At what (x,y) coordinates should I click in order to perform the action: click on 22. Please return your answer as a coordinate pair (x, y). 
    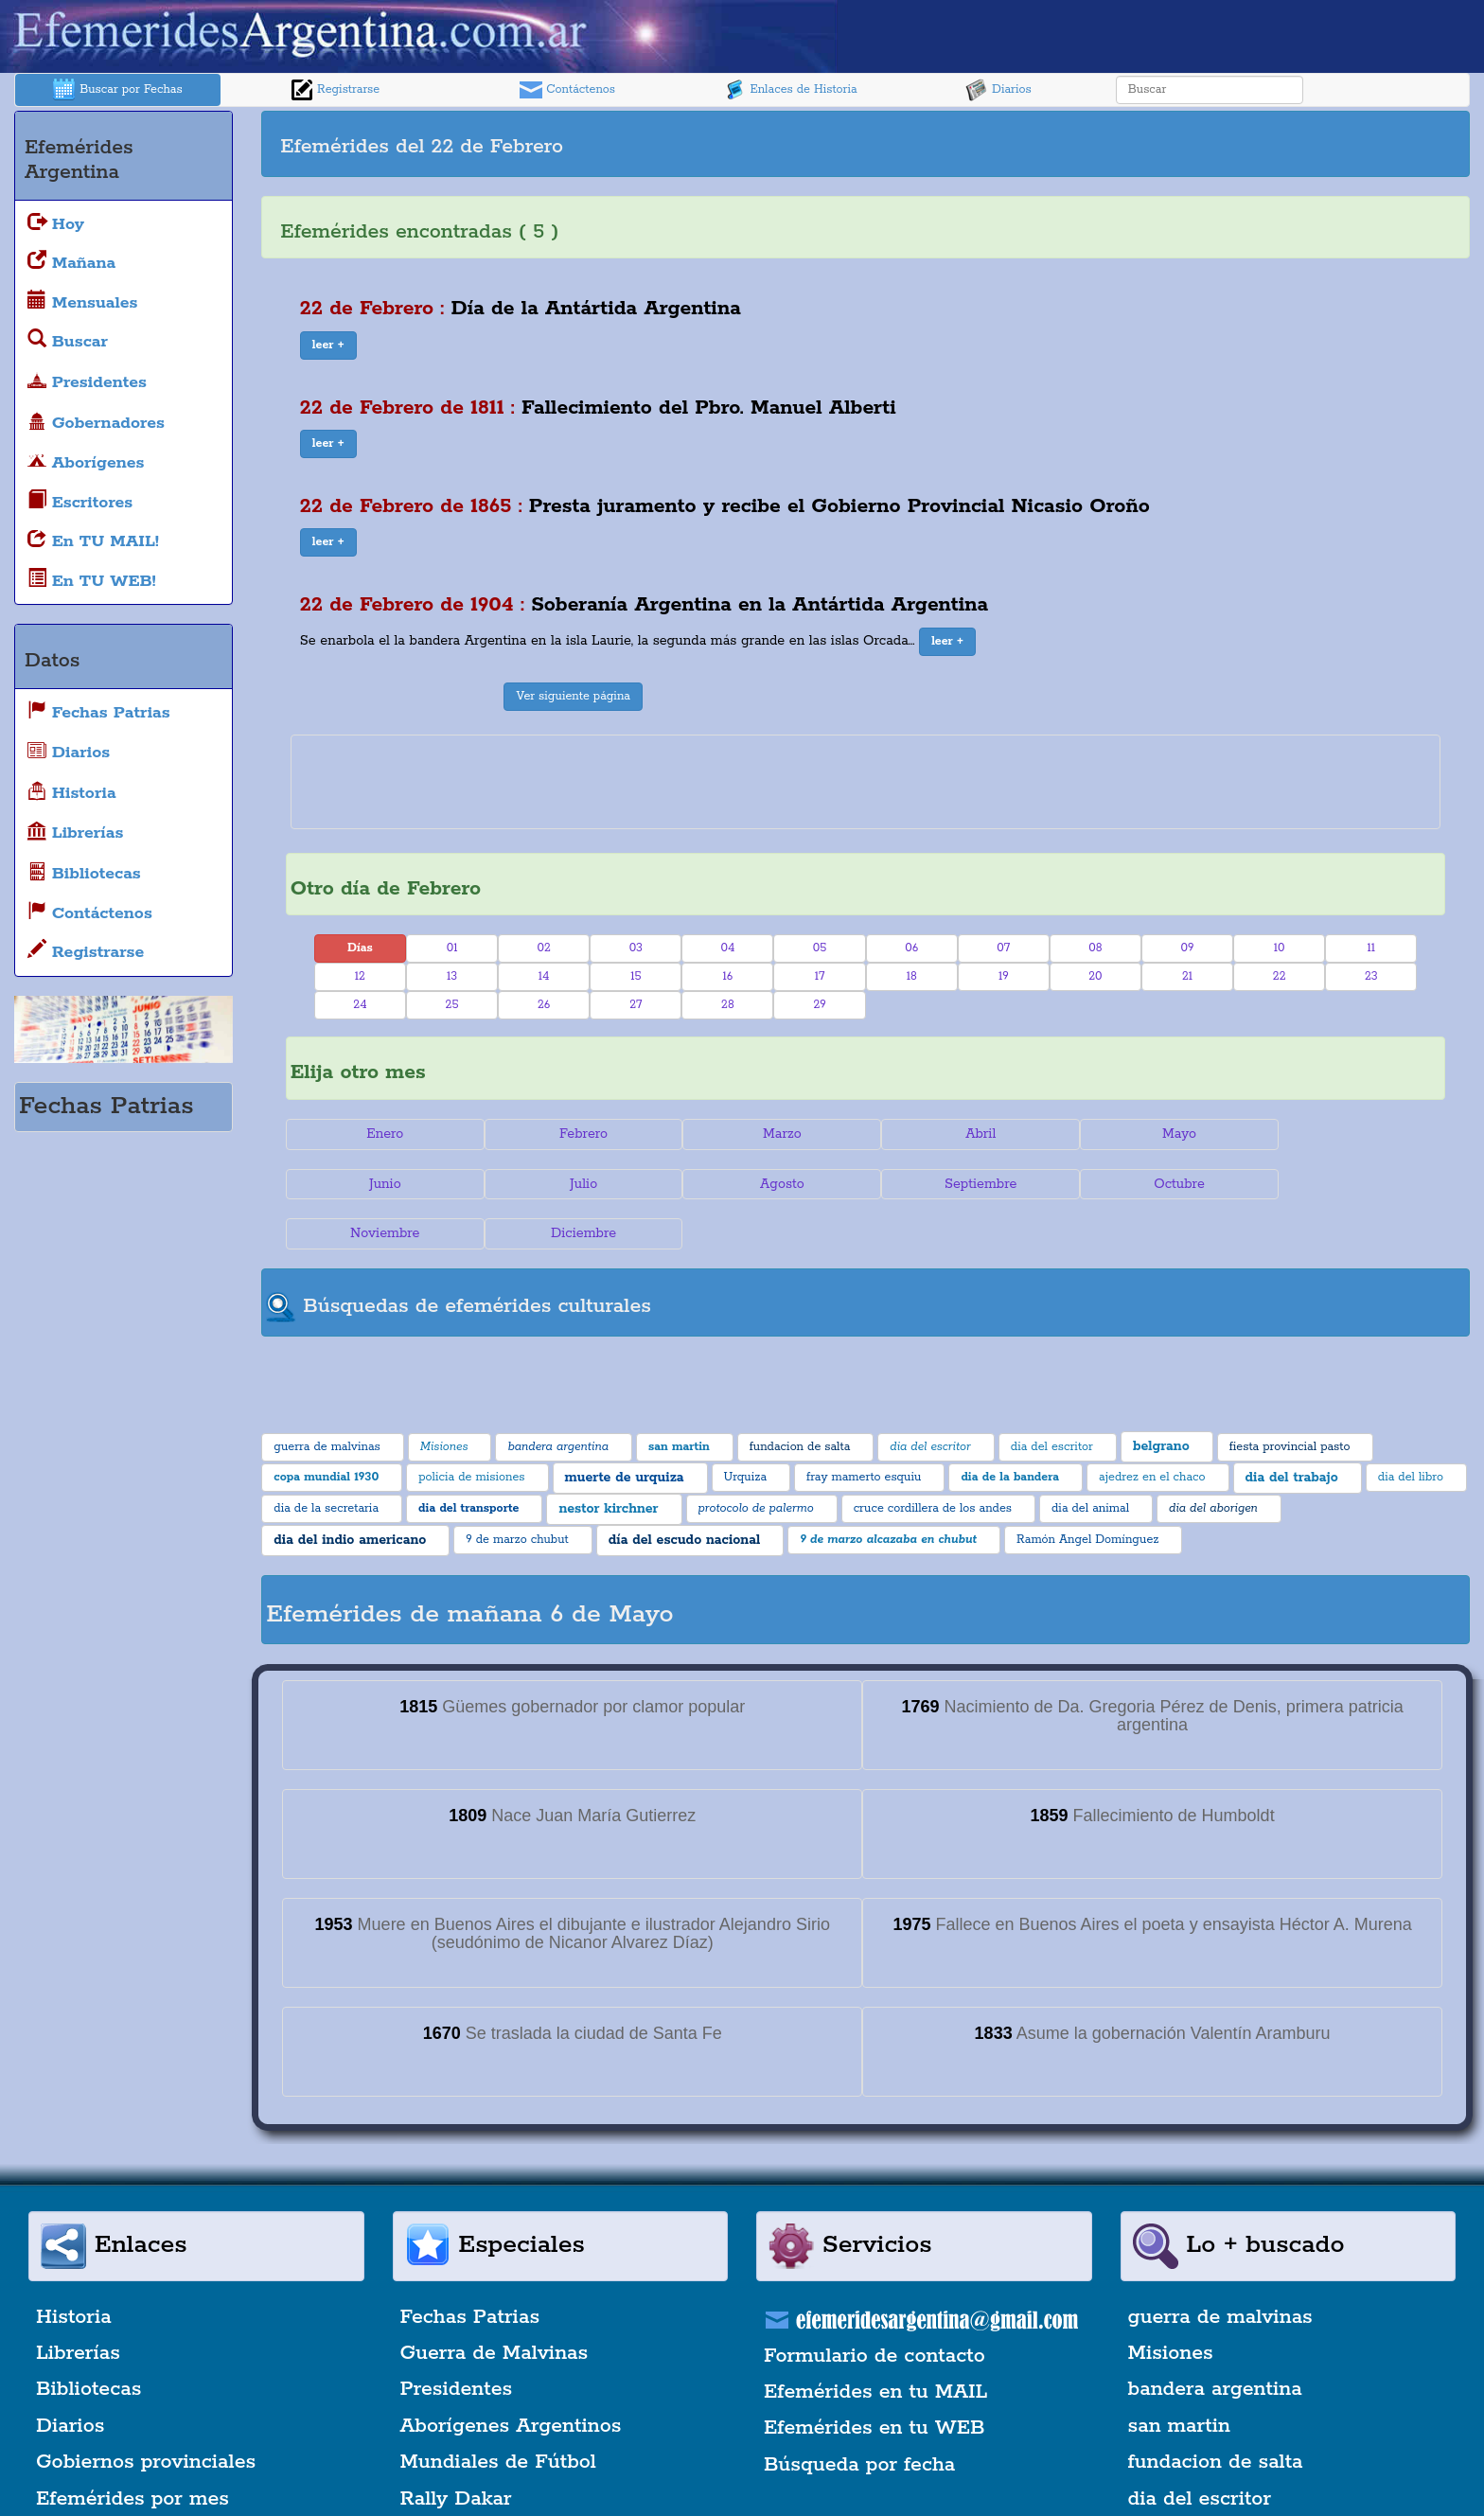
    Looking at the image, I should click on (1279, 976).